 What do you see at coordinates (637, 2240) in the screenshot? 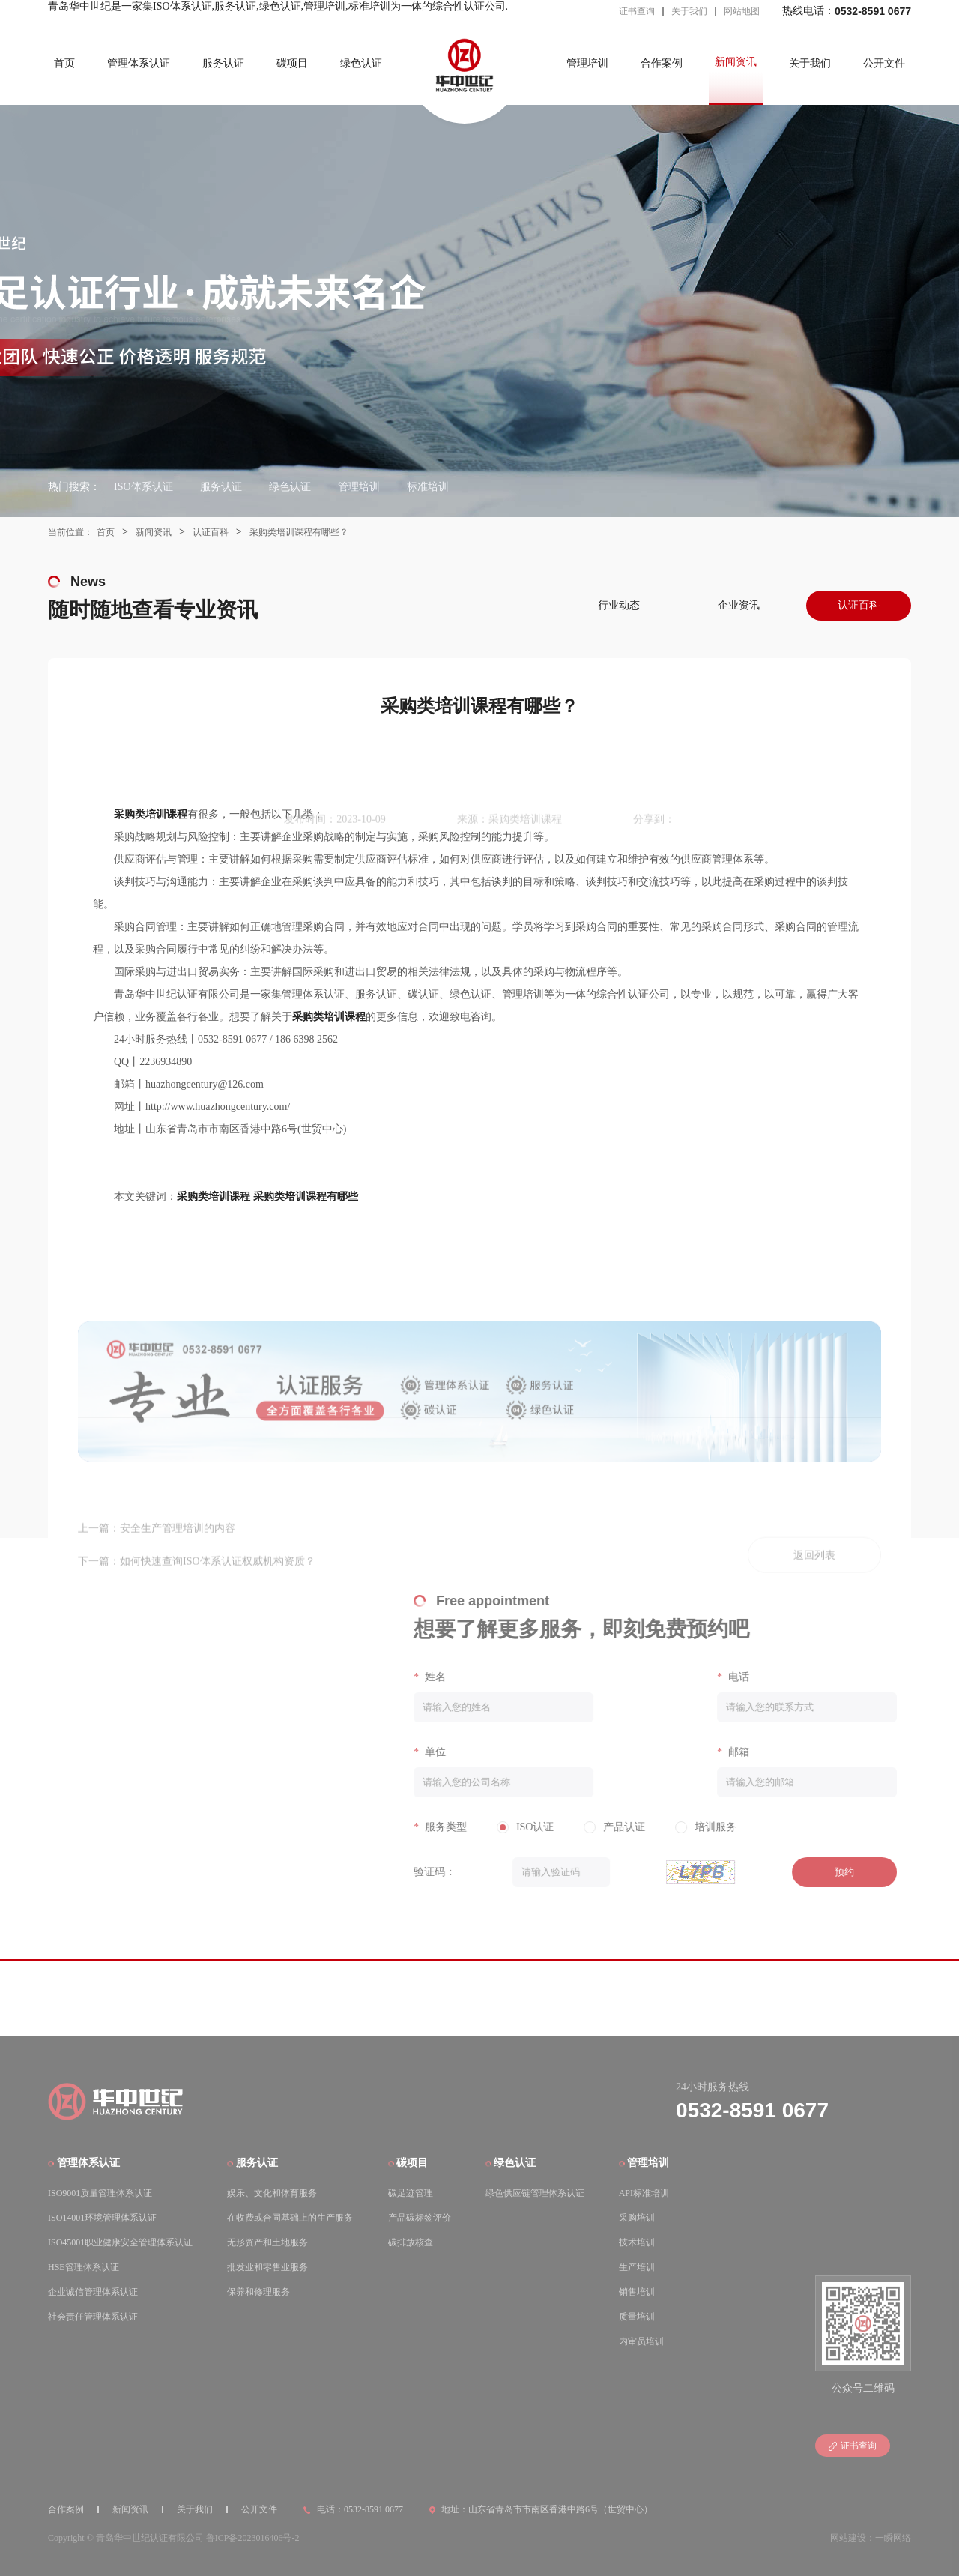
I see `技术培训` at bounding box center [637, 2240].